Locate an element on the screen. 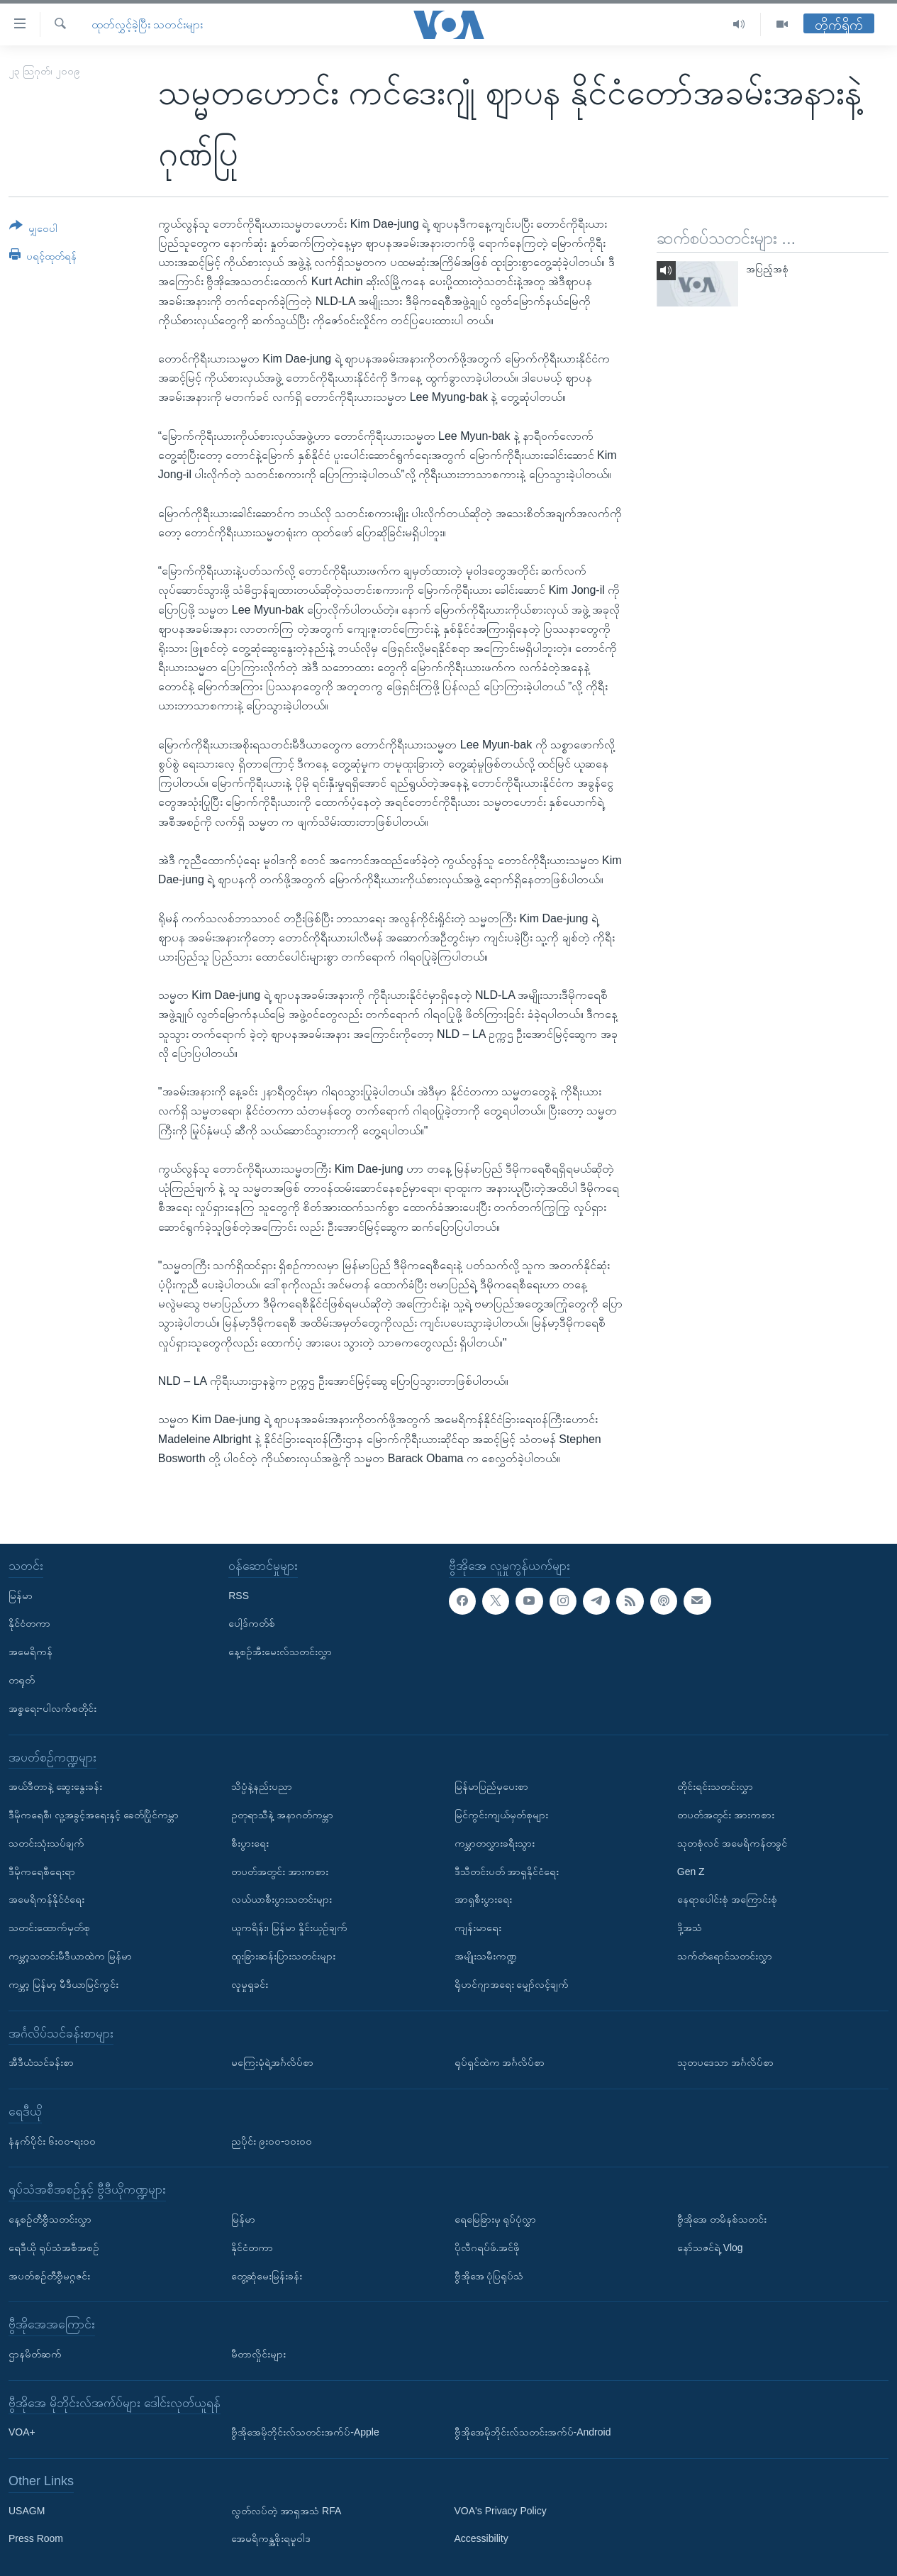 The height and width of the screenshot is (2576, 897). ဒီသီတင်းပတ် အာရှနိုင်ငံရေး is located at coordinates (507, 1871).